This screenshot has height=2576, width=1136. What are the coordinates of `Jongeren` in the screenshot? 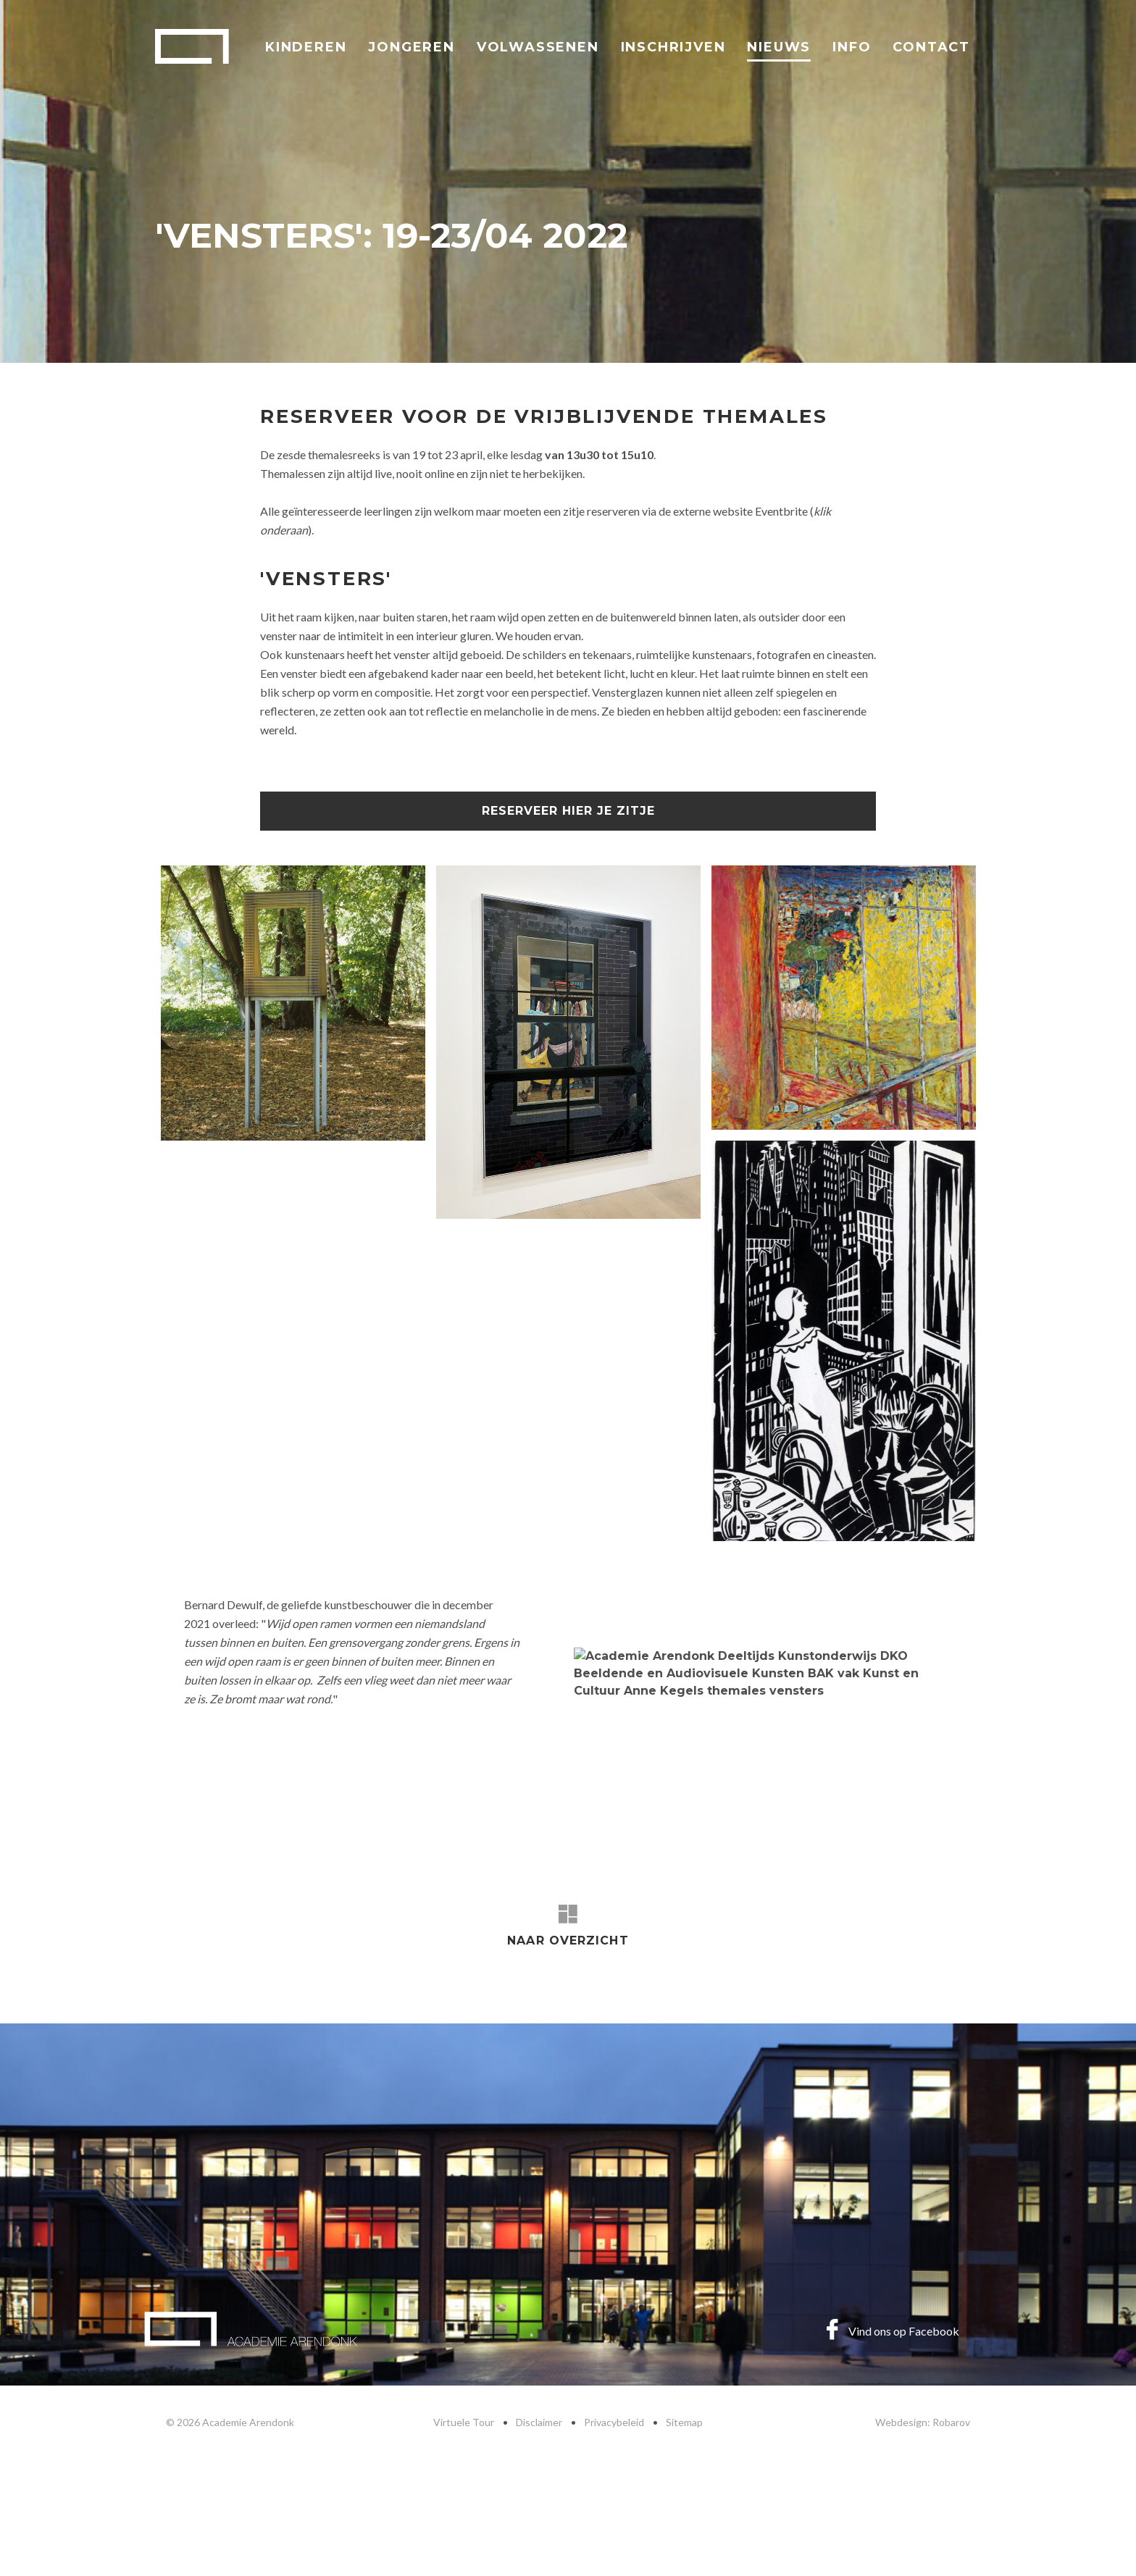 It's located at (411, 47).